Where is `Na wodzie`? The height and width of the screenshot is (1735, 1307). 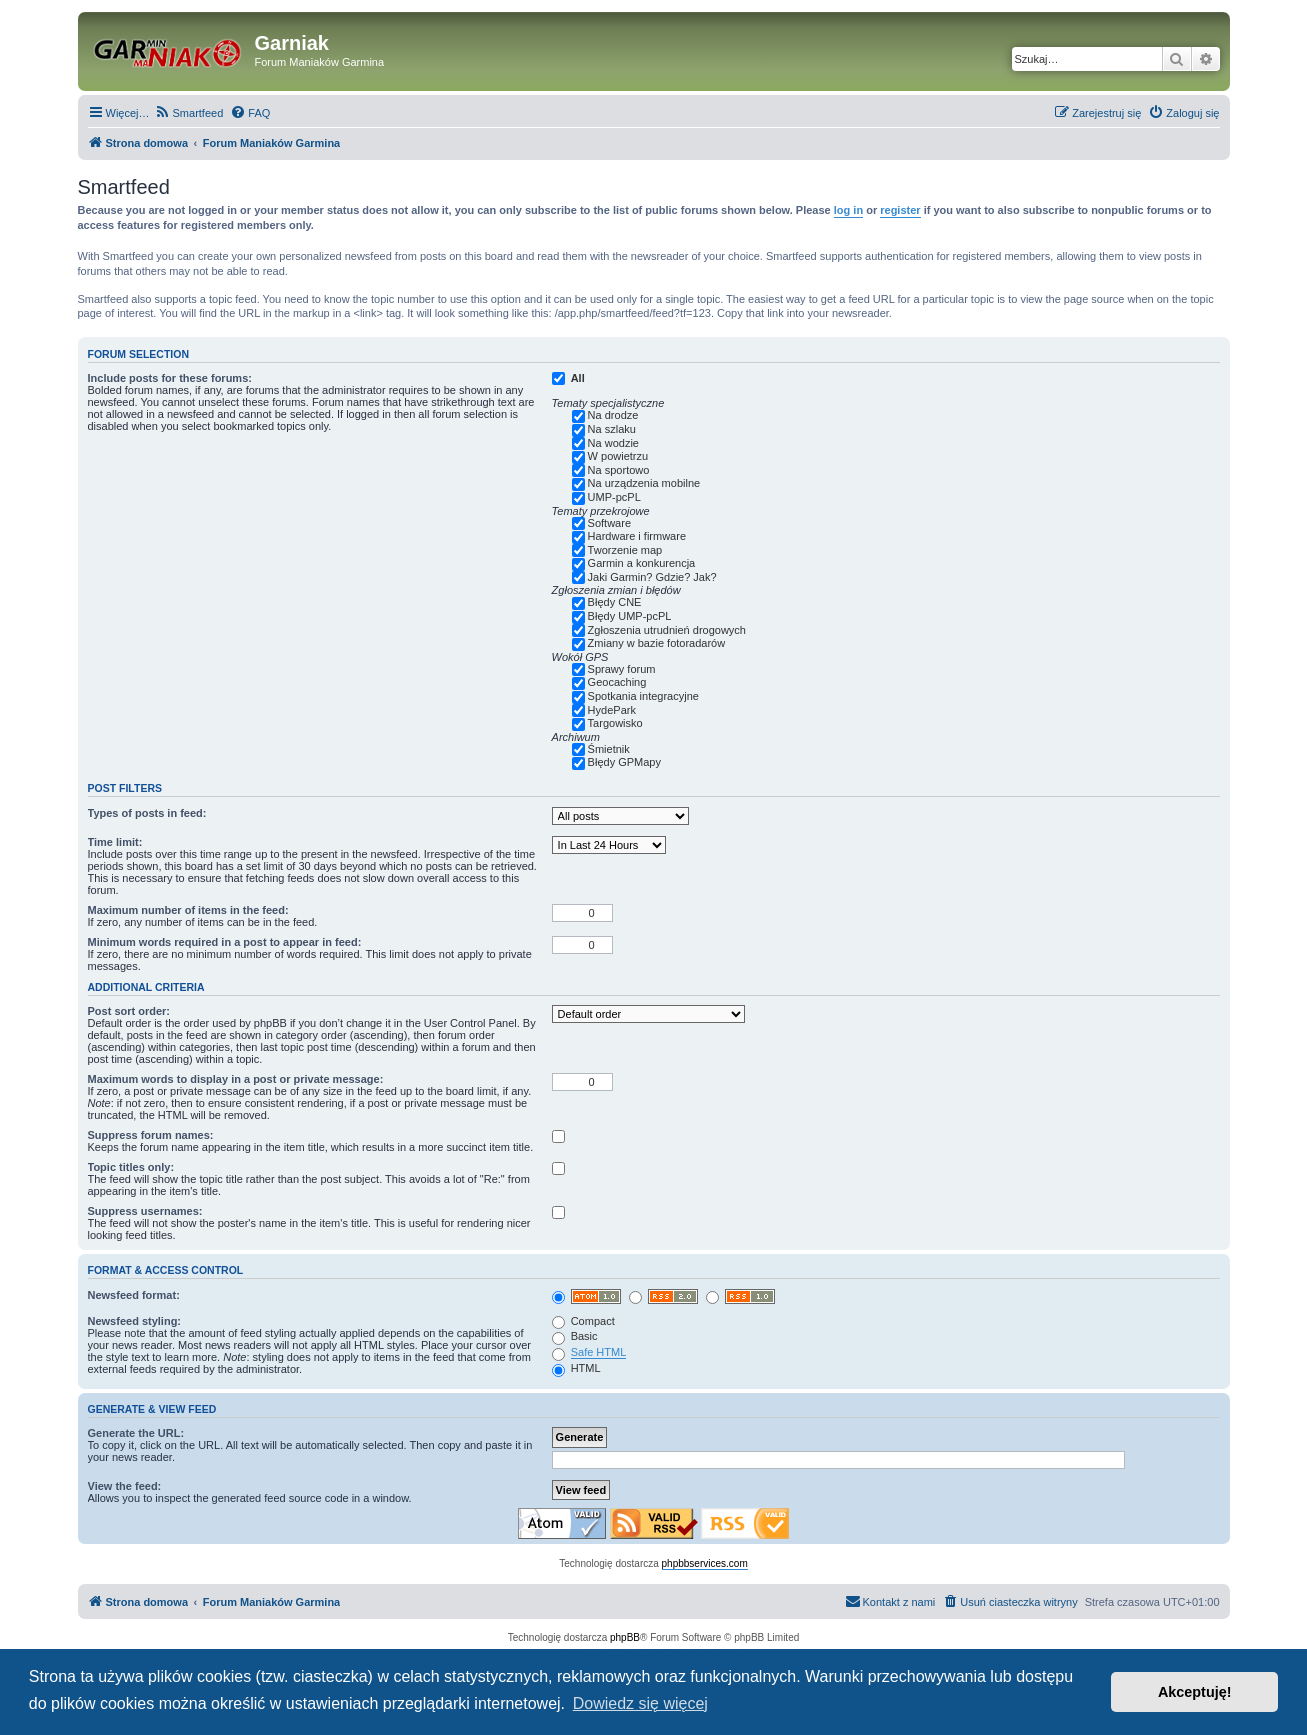
Na wodzie is located at coordinates (613, 443).